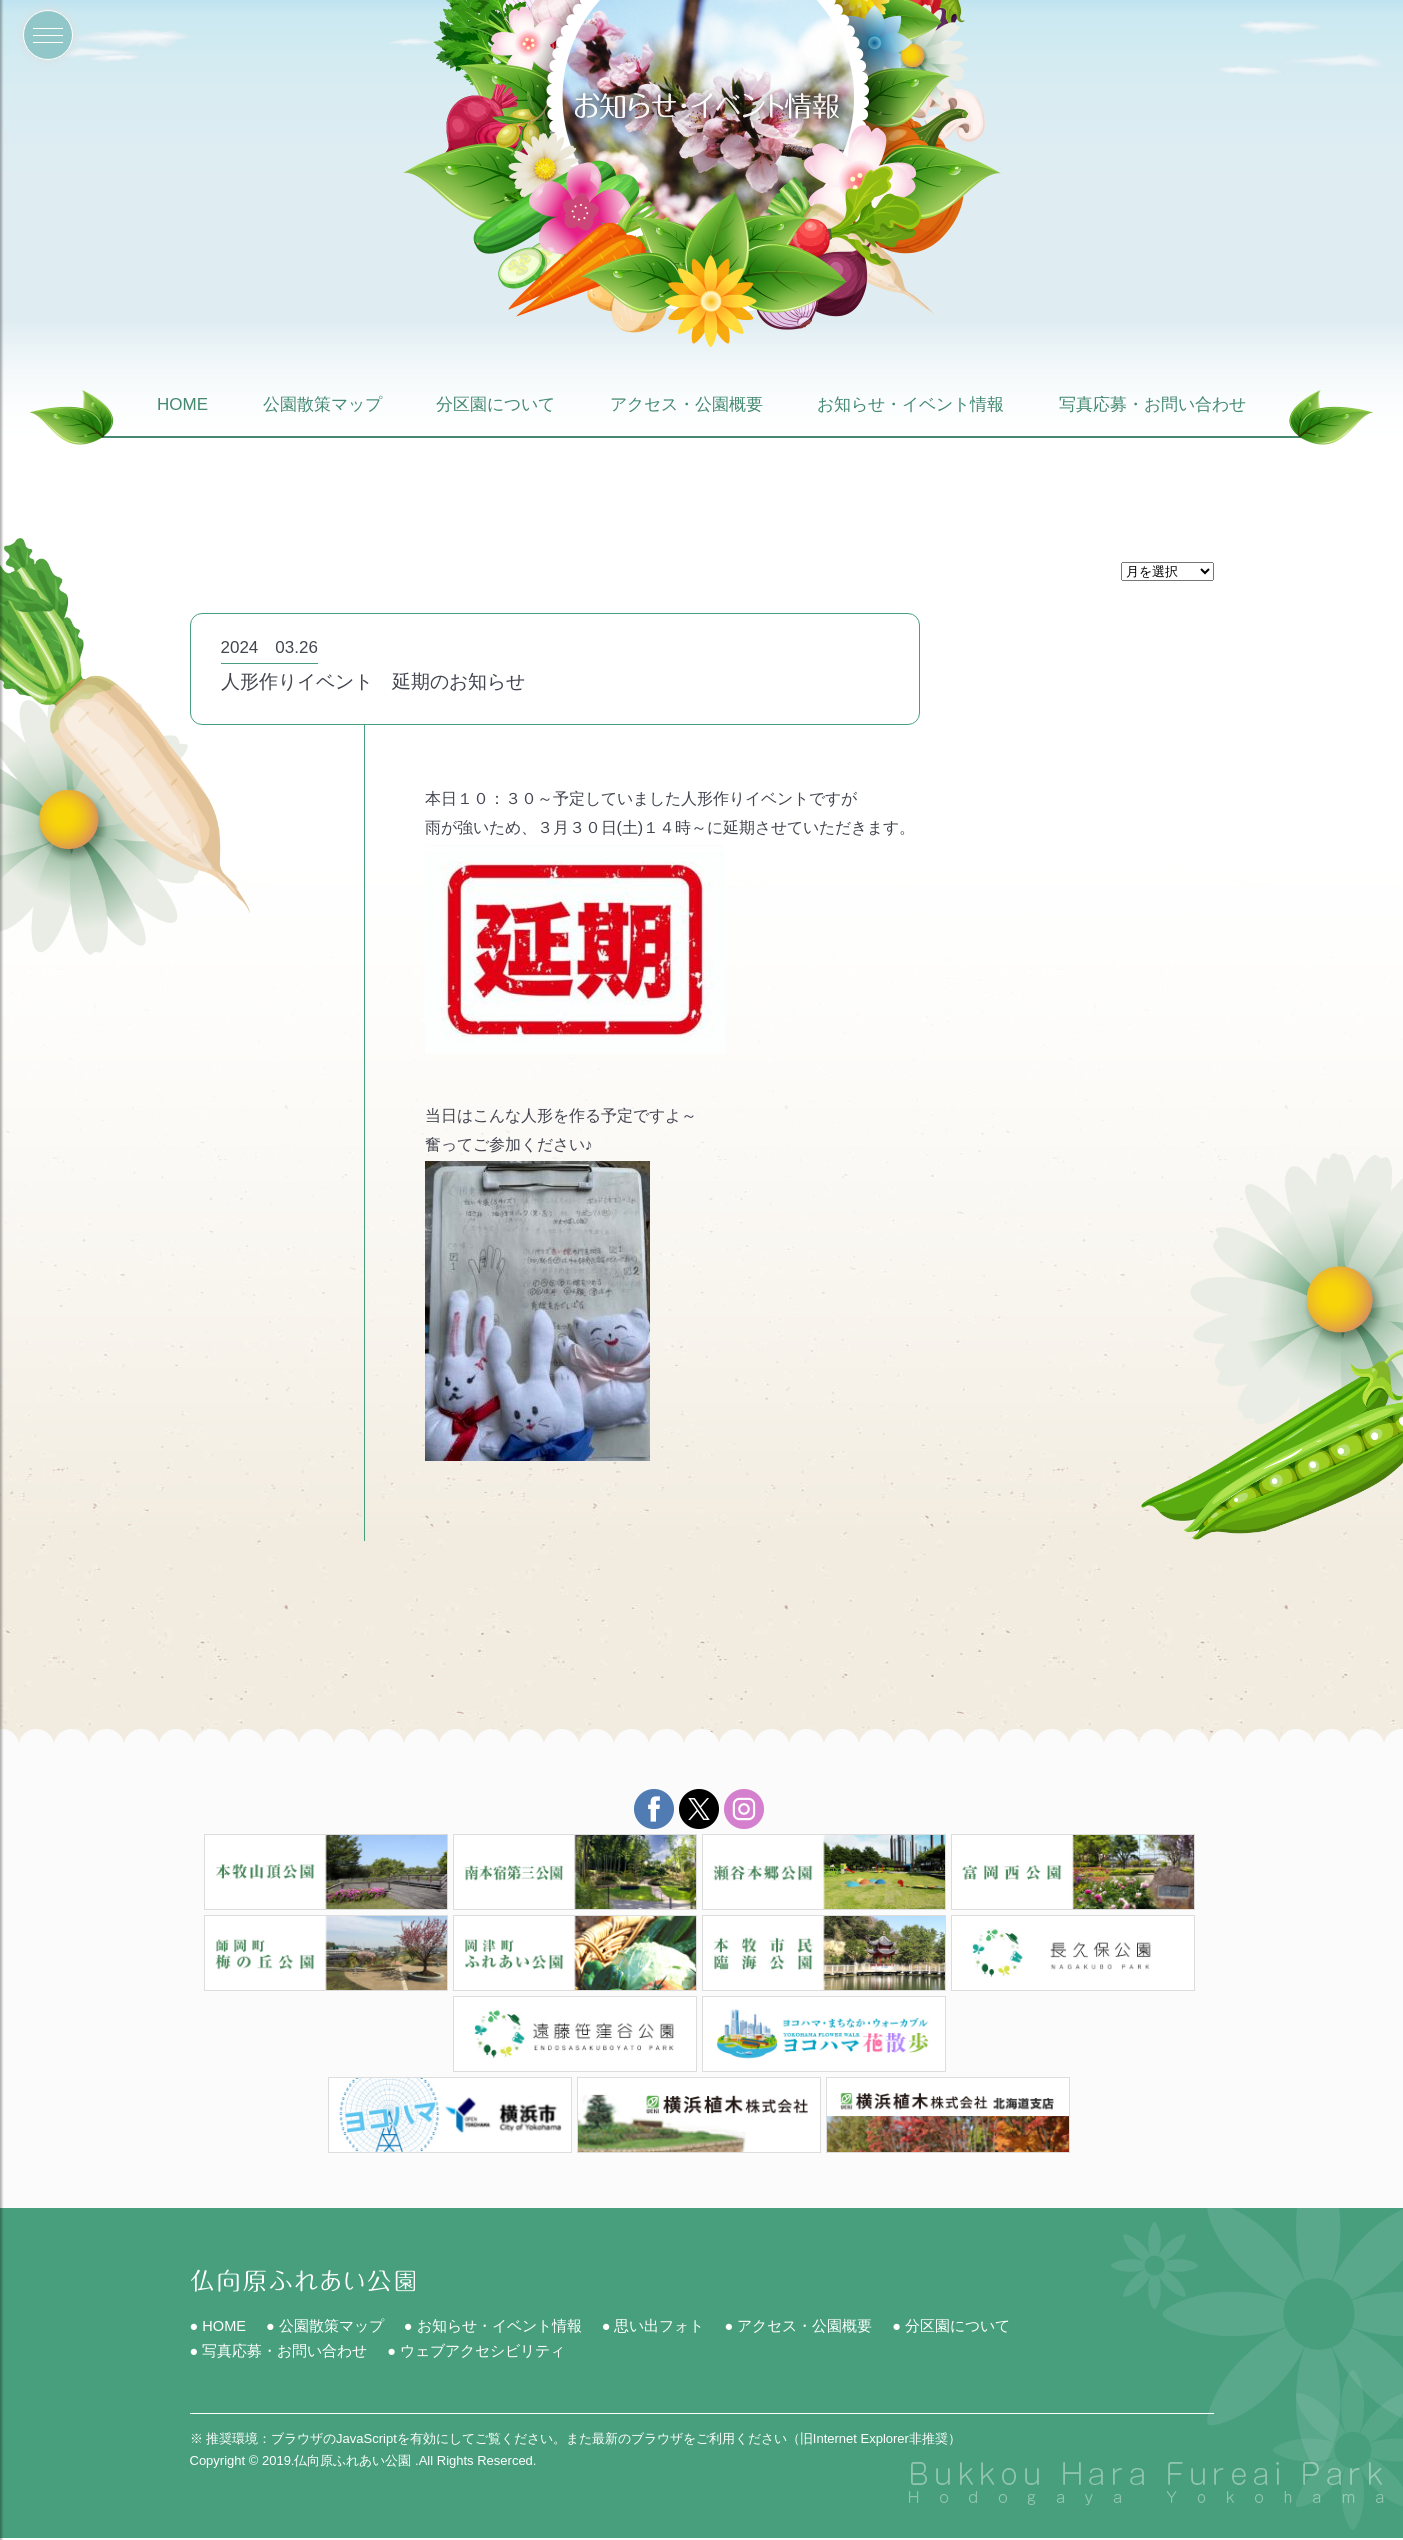 This screenshot has height=2540, width=1403. Describe the element at coordinates (655, 2326) in the screenshot. I see `● 思い出フォト` at that location.